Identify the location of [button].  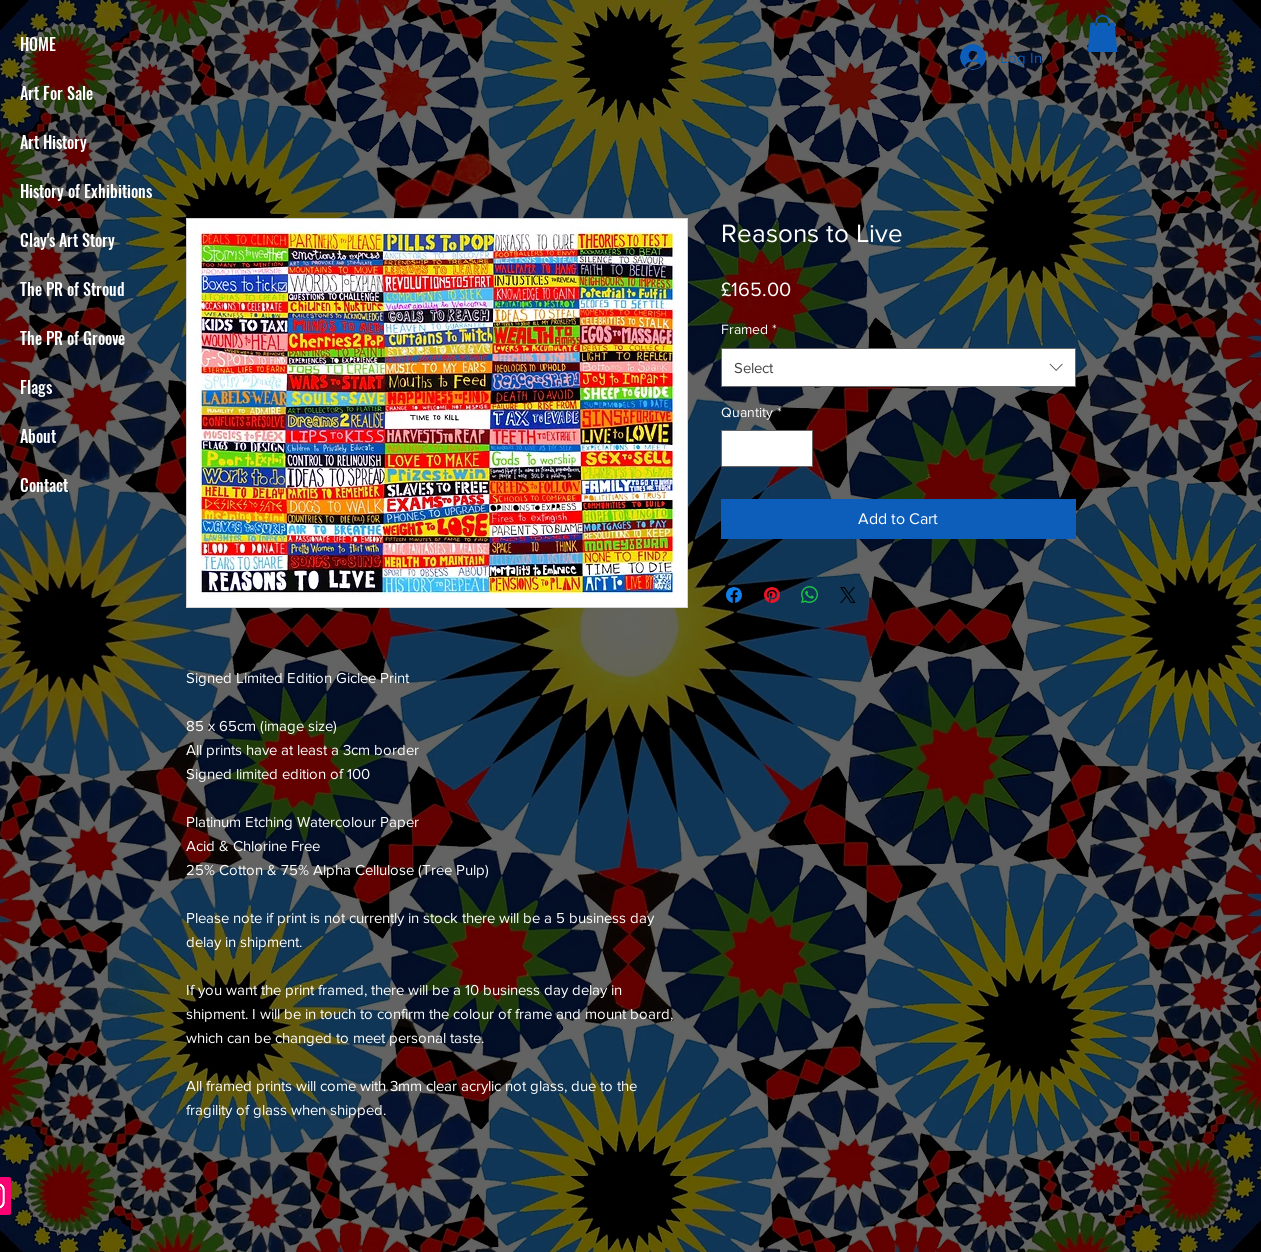
(1102, 33).